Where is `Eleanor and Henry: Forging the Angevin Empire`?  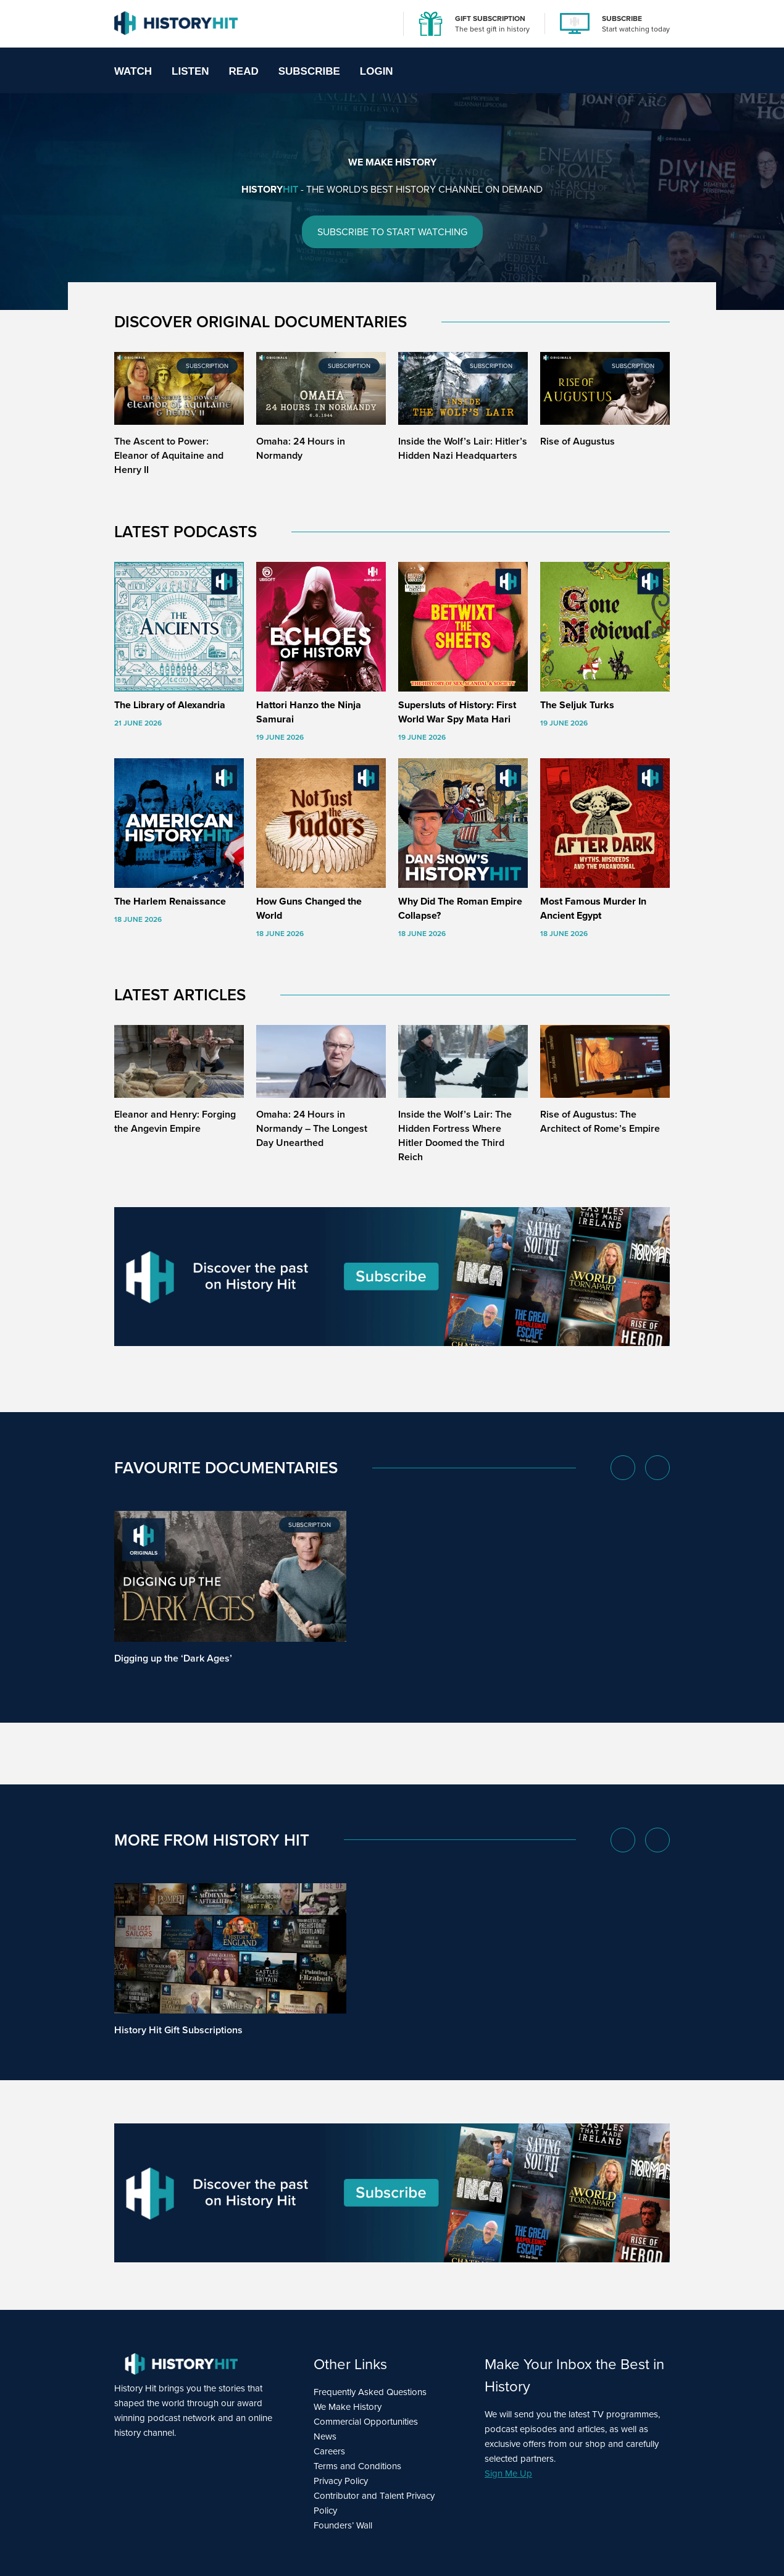 Eleanor and Henry: Forging the Angevin Empire is located at coordinates (175, 1121).